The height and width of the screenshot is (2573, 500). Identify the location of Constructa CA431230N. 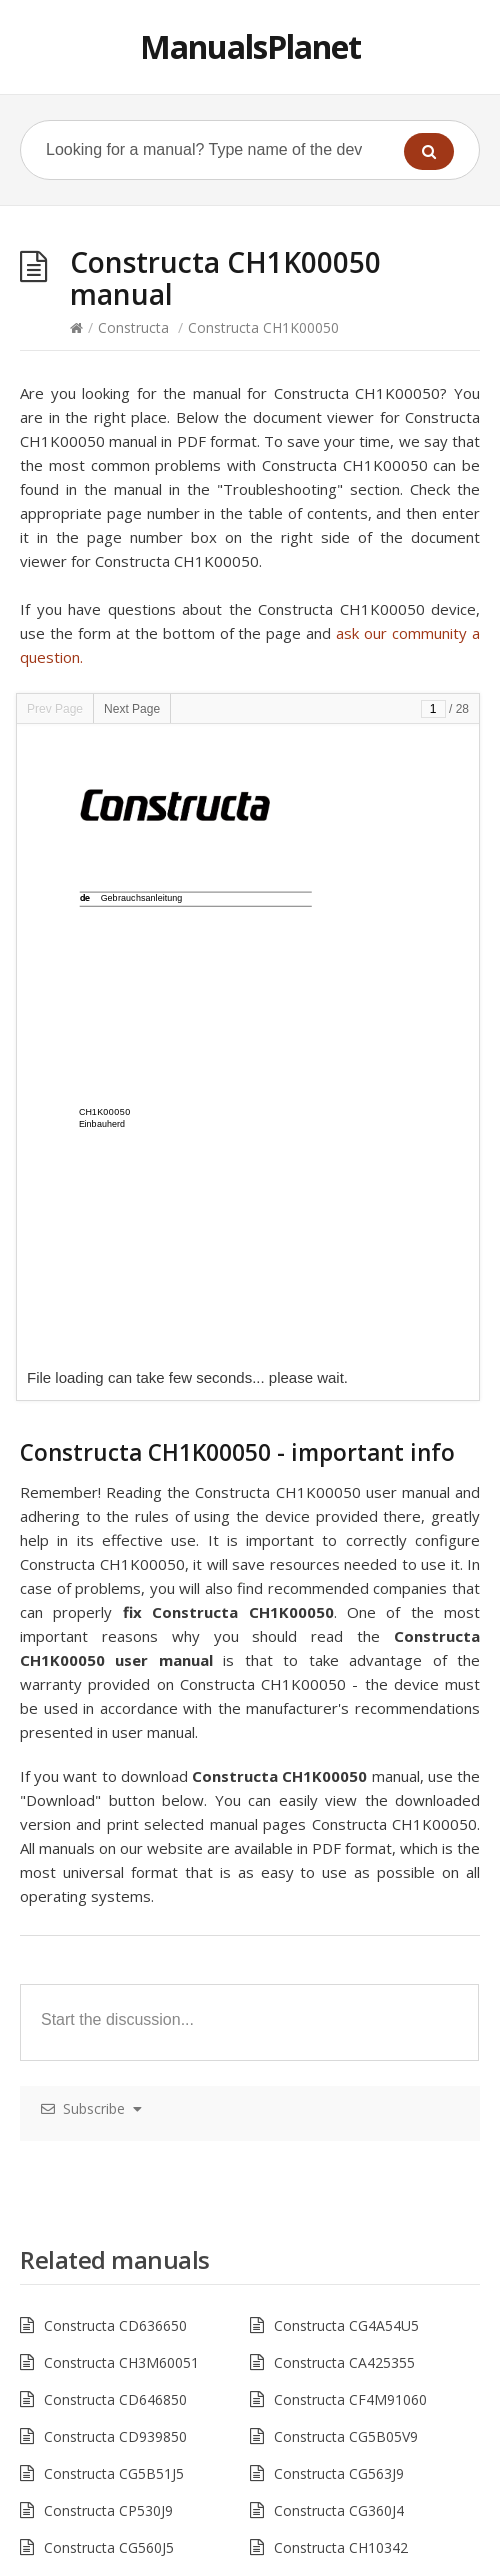
(120, 2063).